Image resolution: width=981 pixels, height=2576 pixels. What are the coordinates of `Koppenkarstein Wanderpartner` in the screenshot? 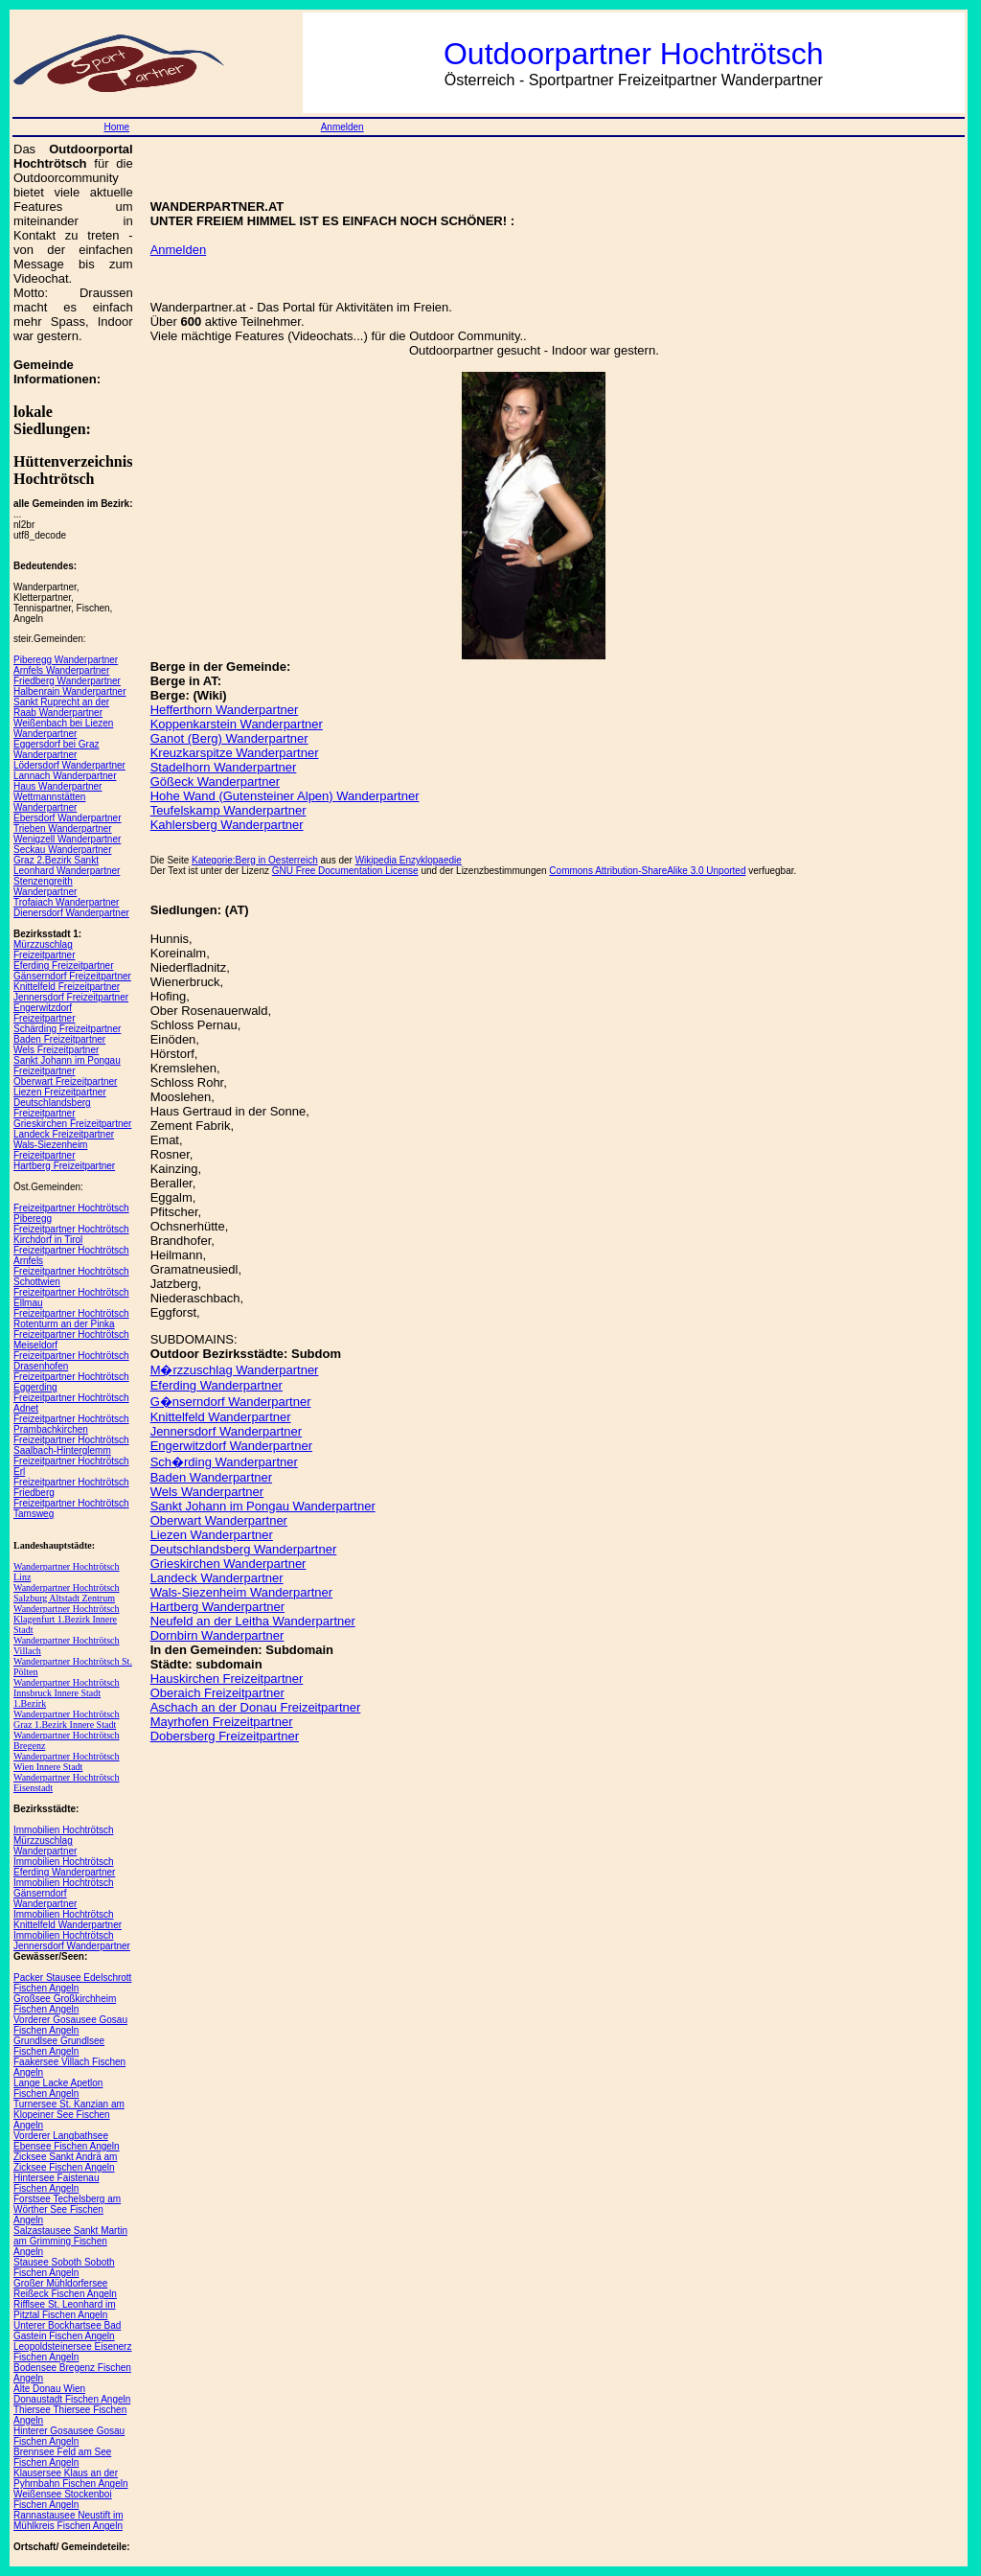 It's located at (236, 724).